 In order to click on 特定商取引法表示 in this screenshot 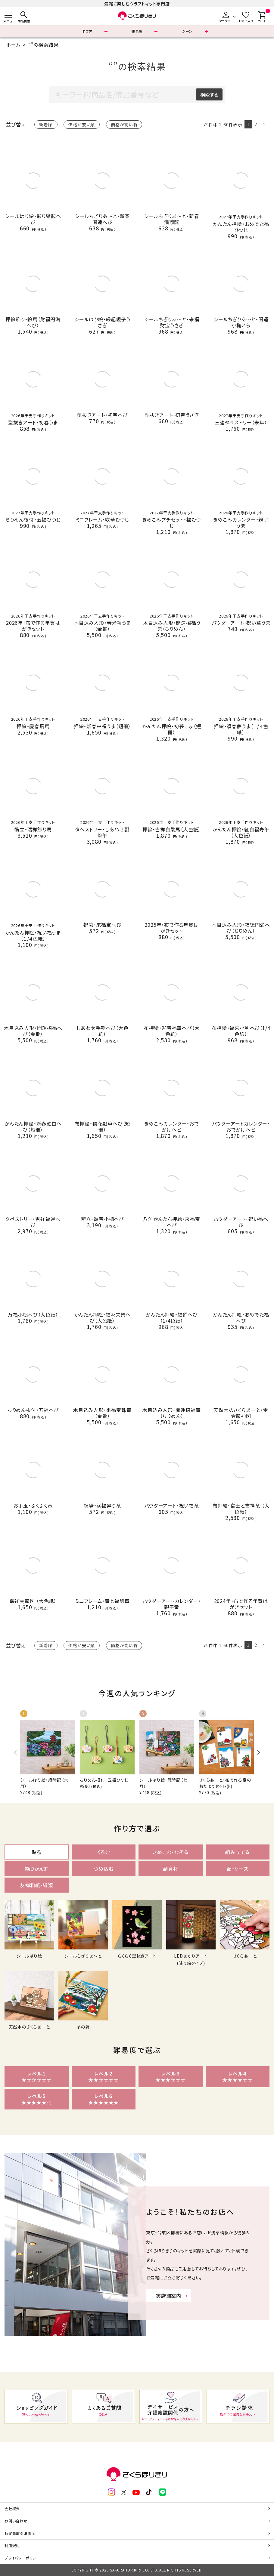, I will do `click(20, 2533)`.